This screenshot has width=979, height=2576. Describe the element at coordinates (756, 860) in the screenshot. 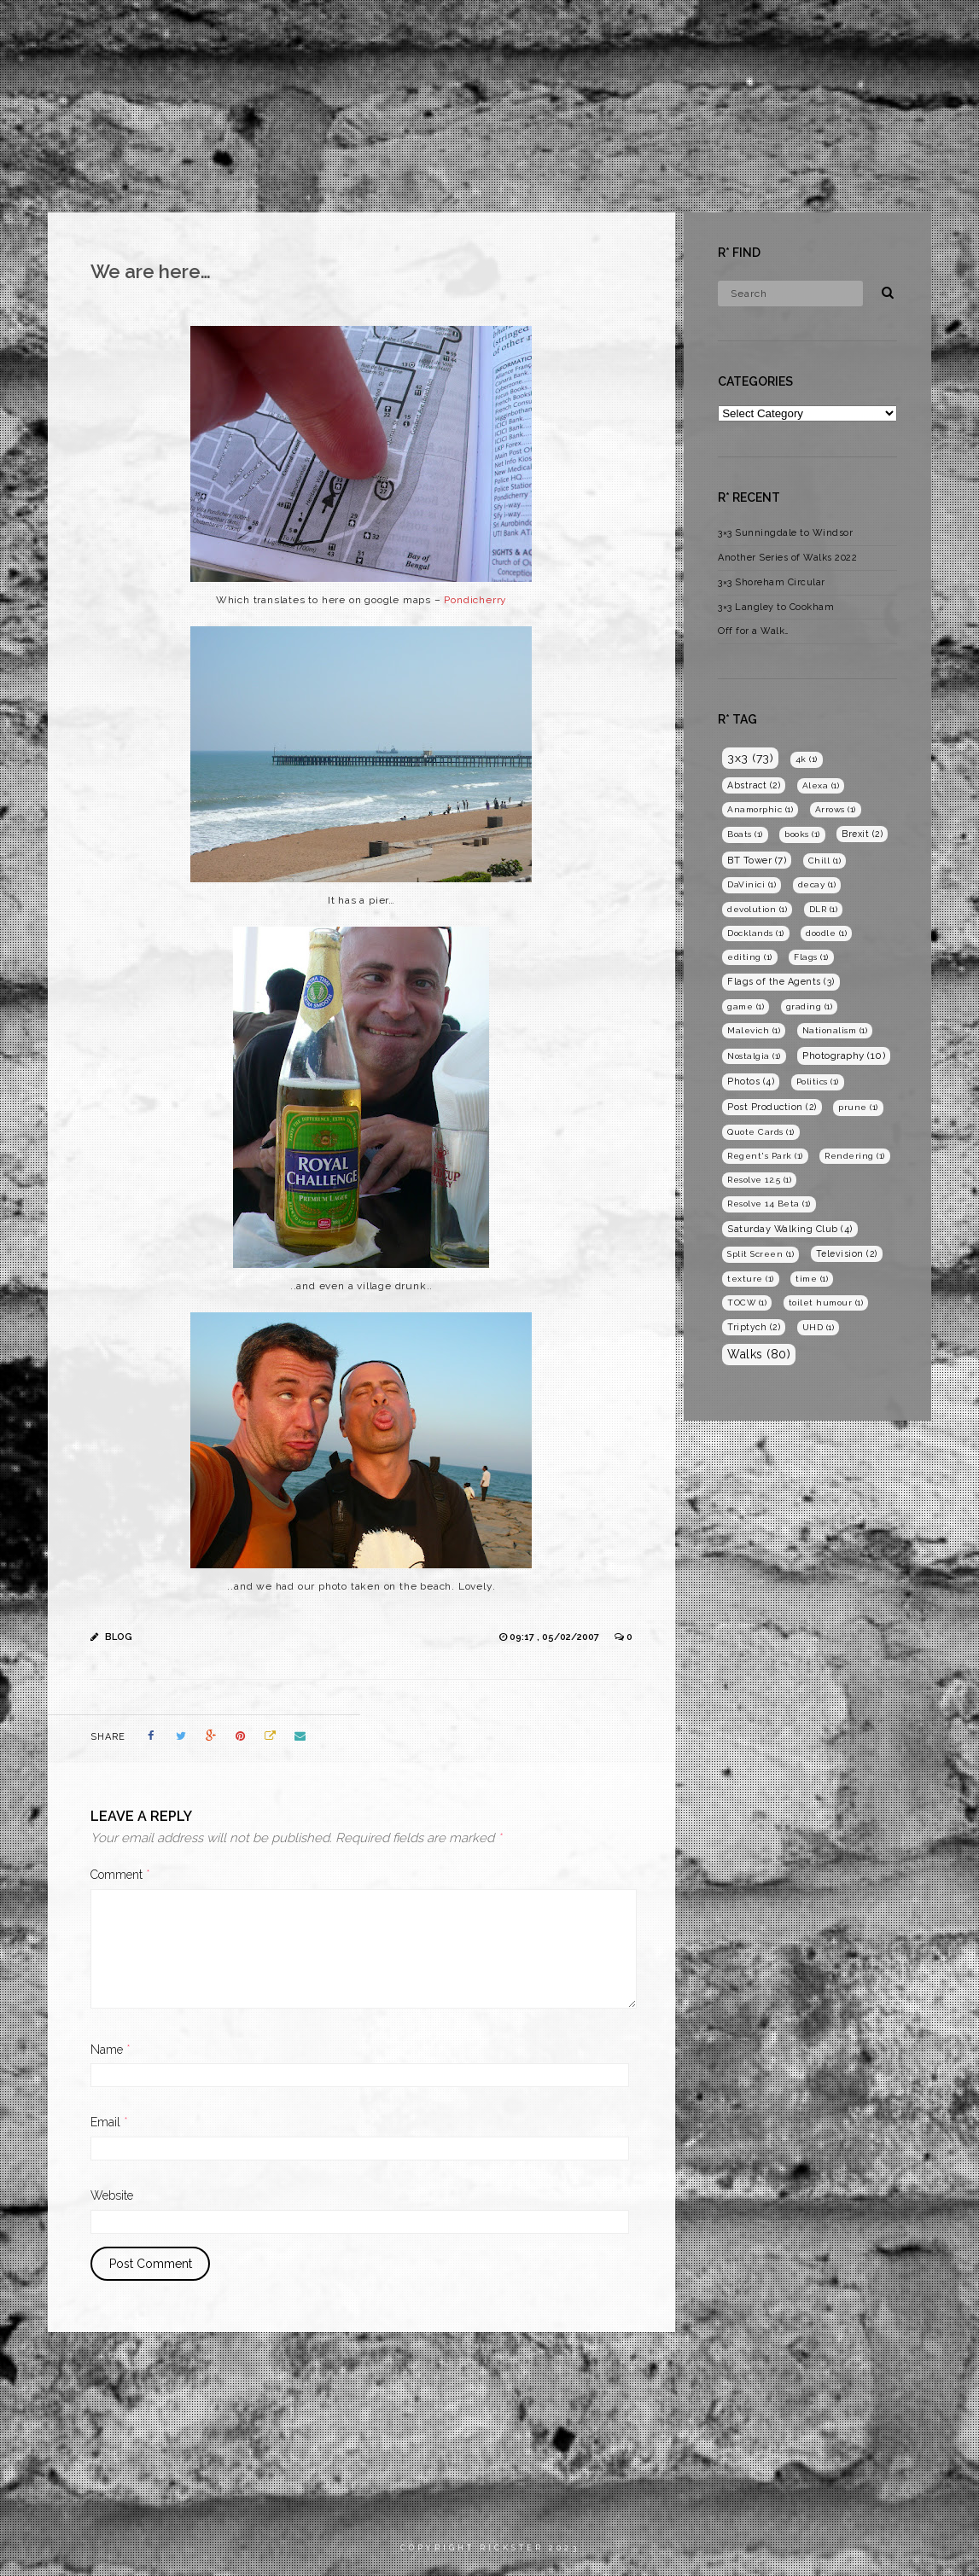

I see `BT Tower [BT Tower (7 items)]` at that location.